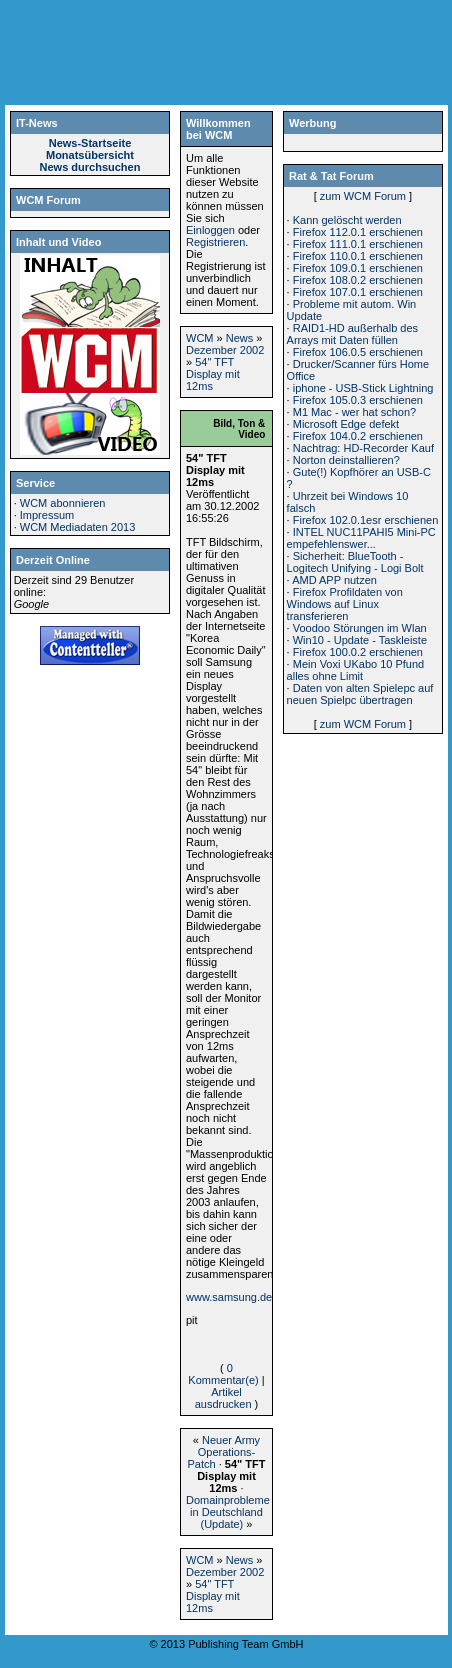  What do you see at coordinates (358, 292) in the screenshot?
I see `Firefox 107.0.1 erschienen` at bounding box center [358, 292].